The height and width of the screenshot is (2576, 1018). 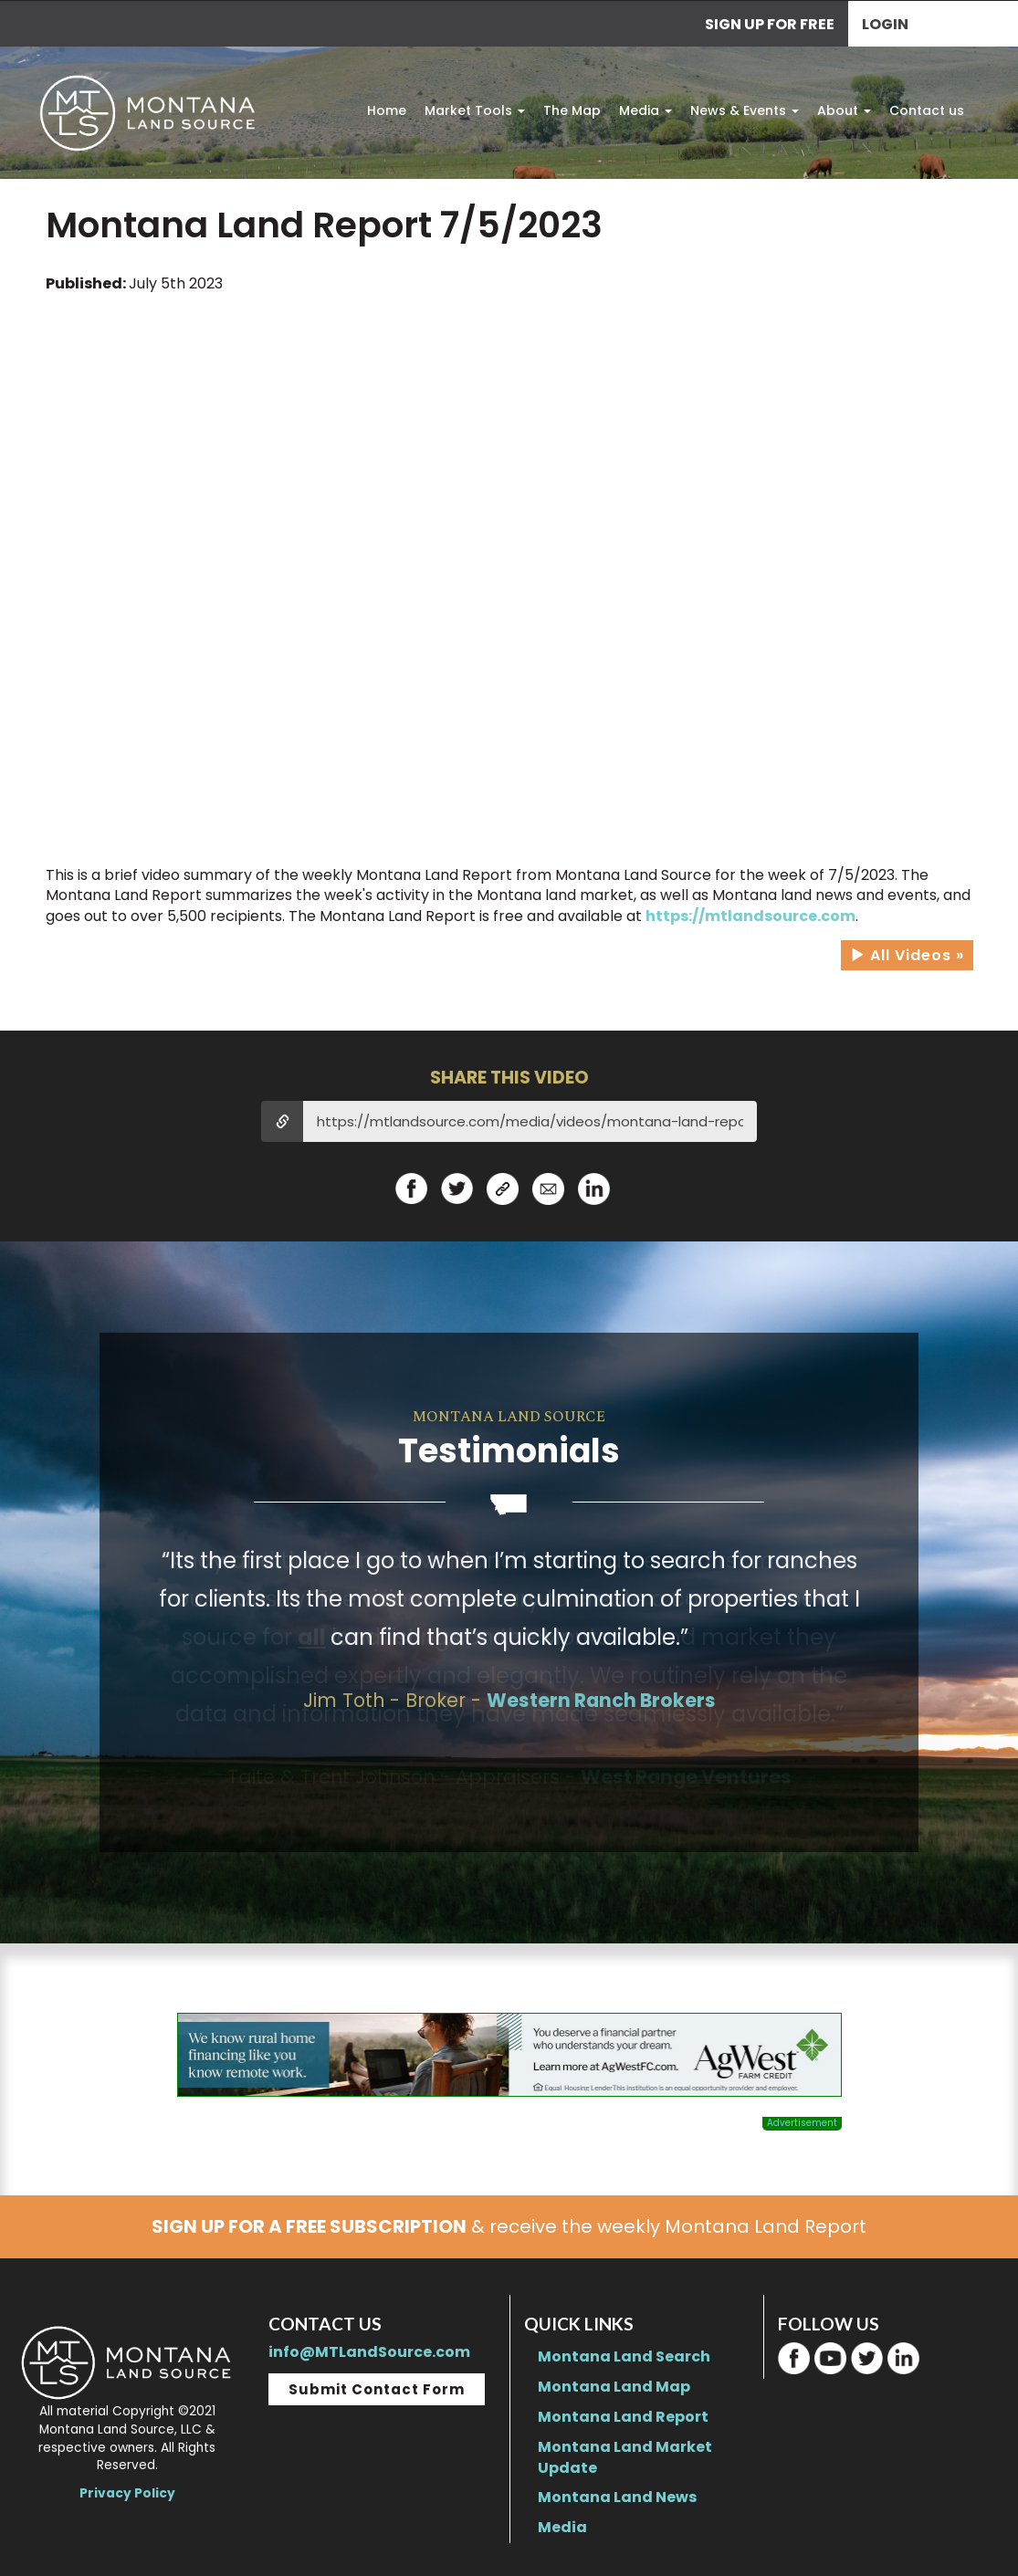 I want to click on News & Events, so click(x=744, y=110).